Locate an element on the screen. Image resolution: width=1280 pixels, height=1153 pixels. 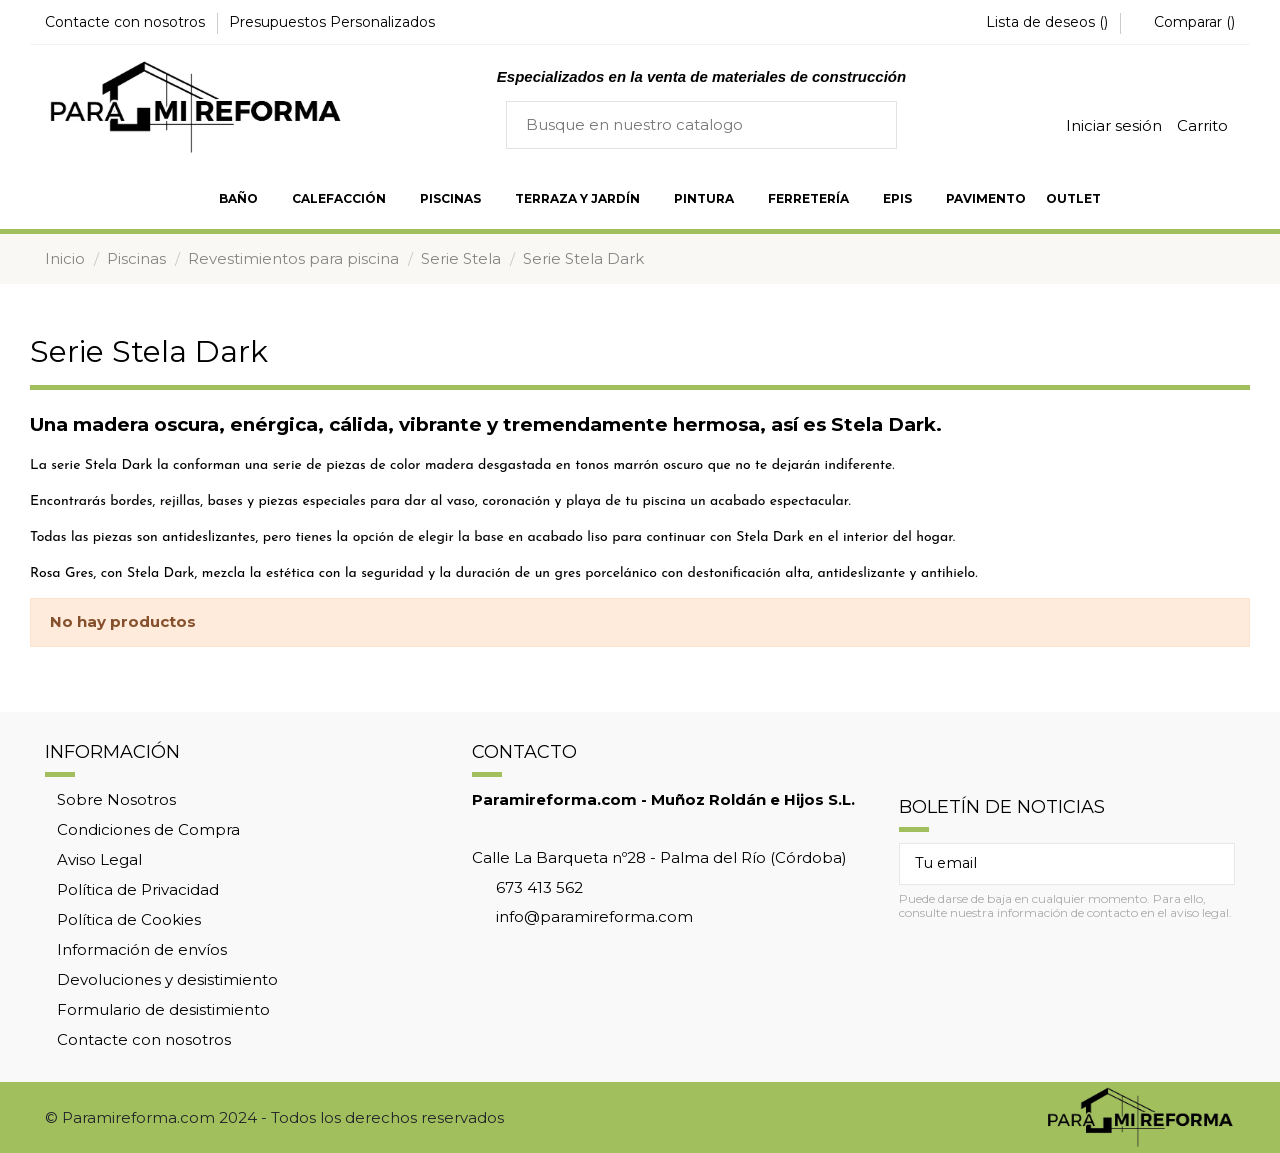
Formulario de desistimiento is located at coordinates (163, 1009).